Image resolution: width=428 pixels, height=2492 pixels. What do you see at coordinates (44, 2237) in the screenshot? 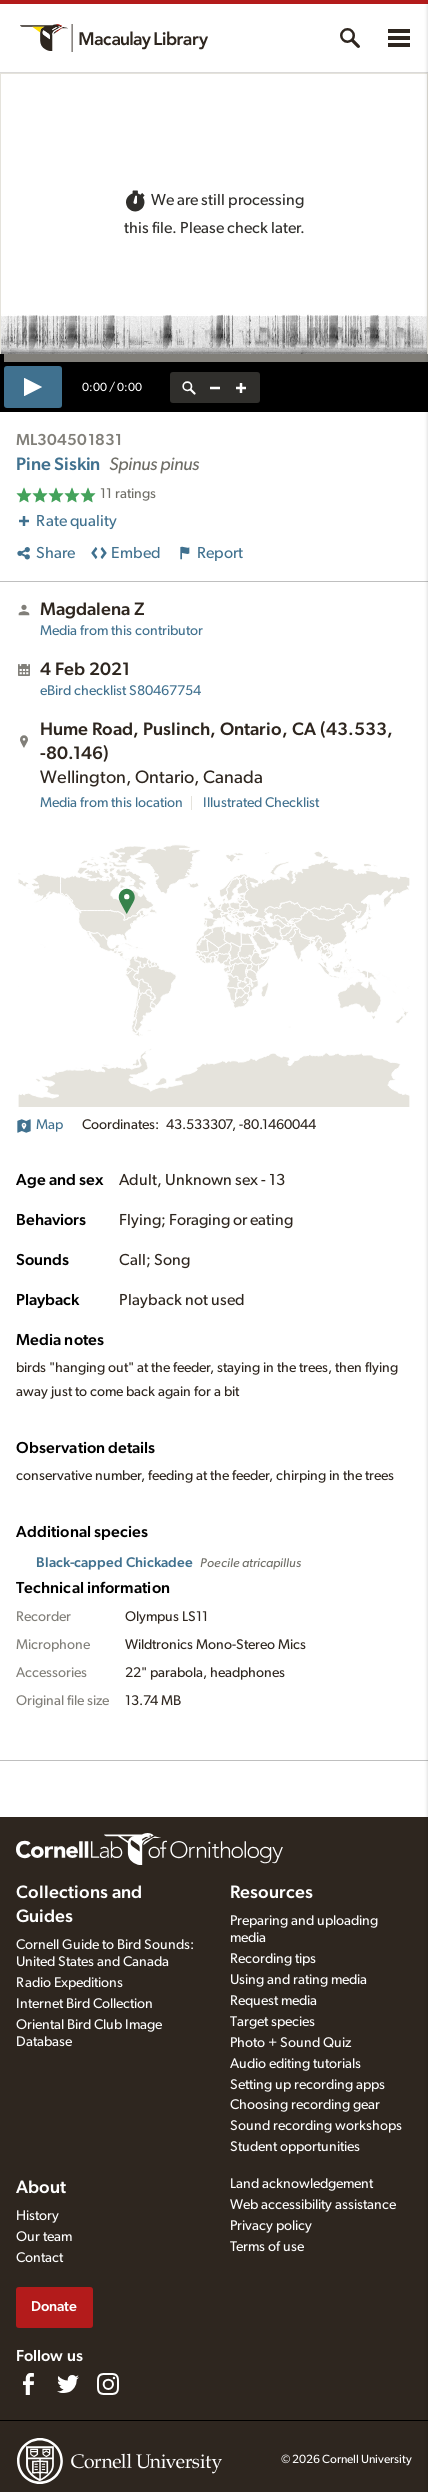
I see `Our team` at bounding box center [44, 2237].